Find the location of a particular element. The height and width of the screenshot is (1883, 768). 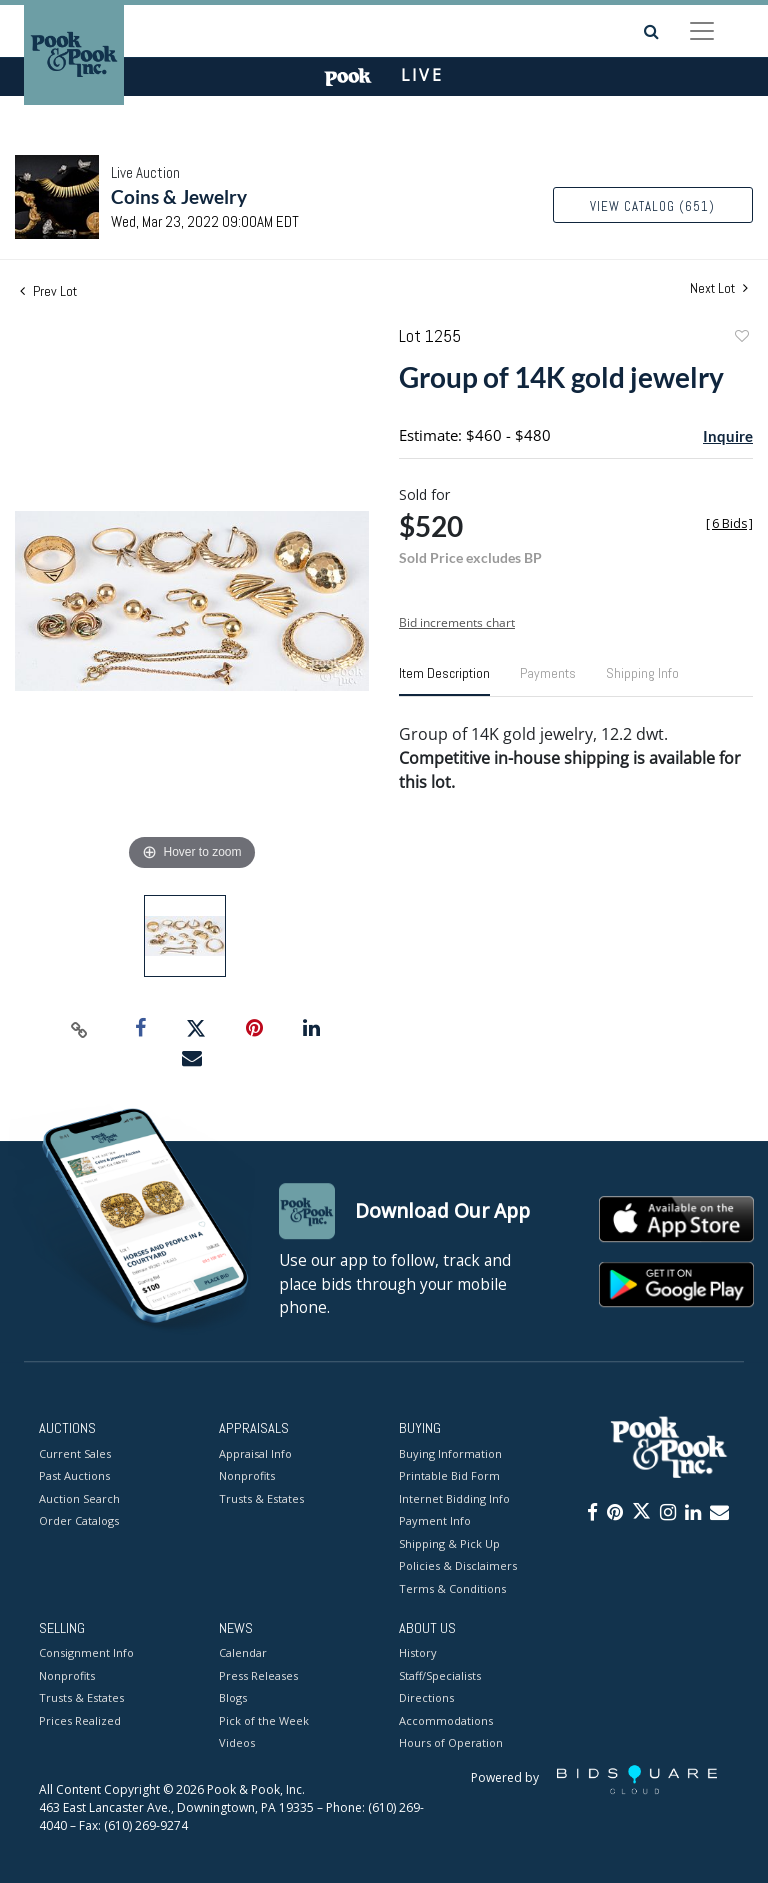

Coins & Jewelry is located at coordinates (179, 196).